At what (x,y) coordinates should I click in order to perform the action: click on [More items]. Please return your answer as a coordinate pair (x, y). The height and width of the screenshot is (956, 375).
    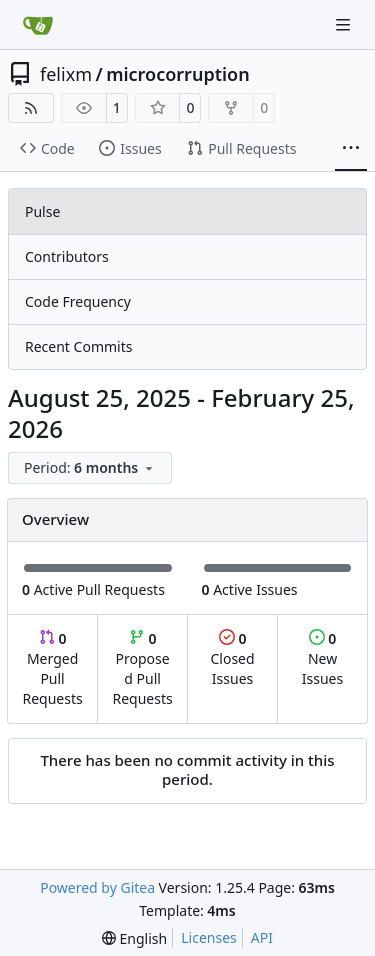
    Looking at the image, I should click on (351, 149).